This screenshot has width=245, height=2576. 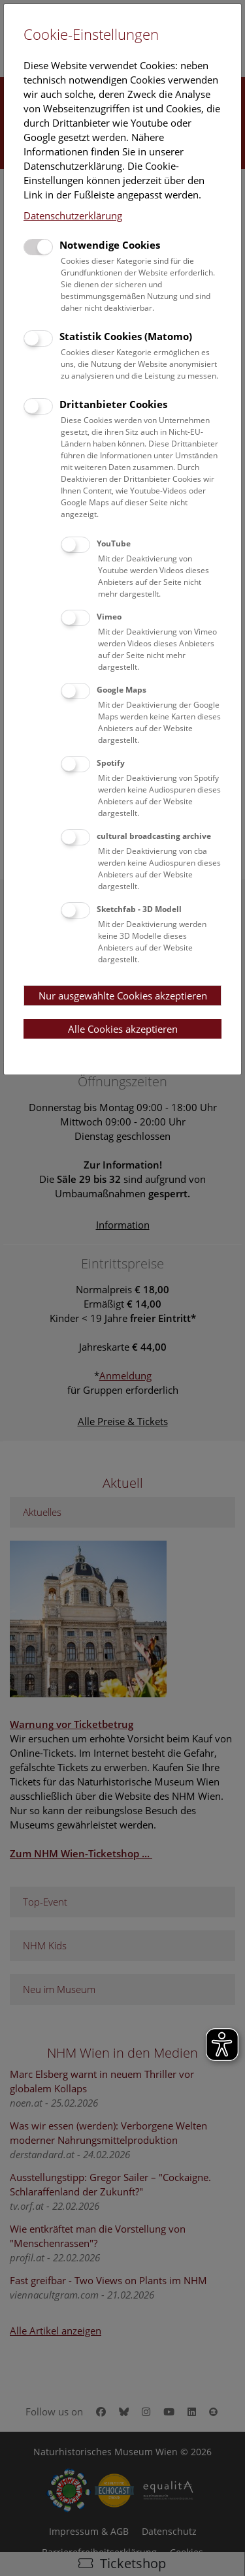 I want to click on Sketchfab - 3D Modell, so click(x=139, y=909).